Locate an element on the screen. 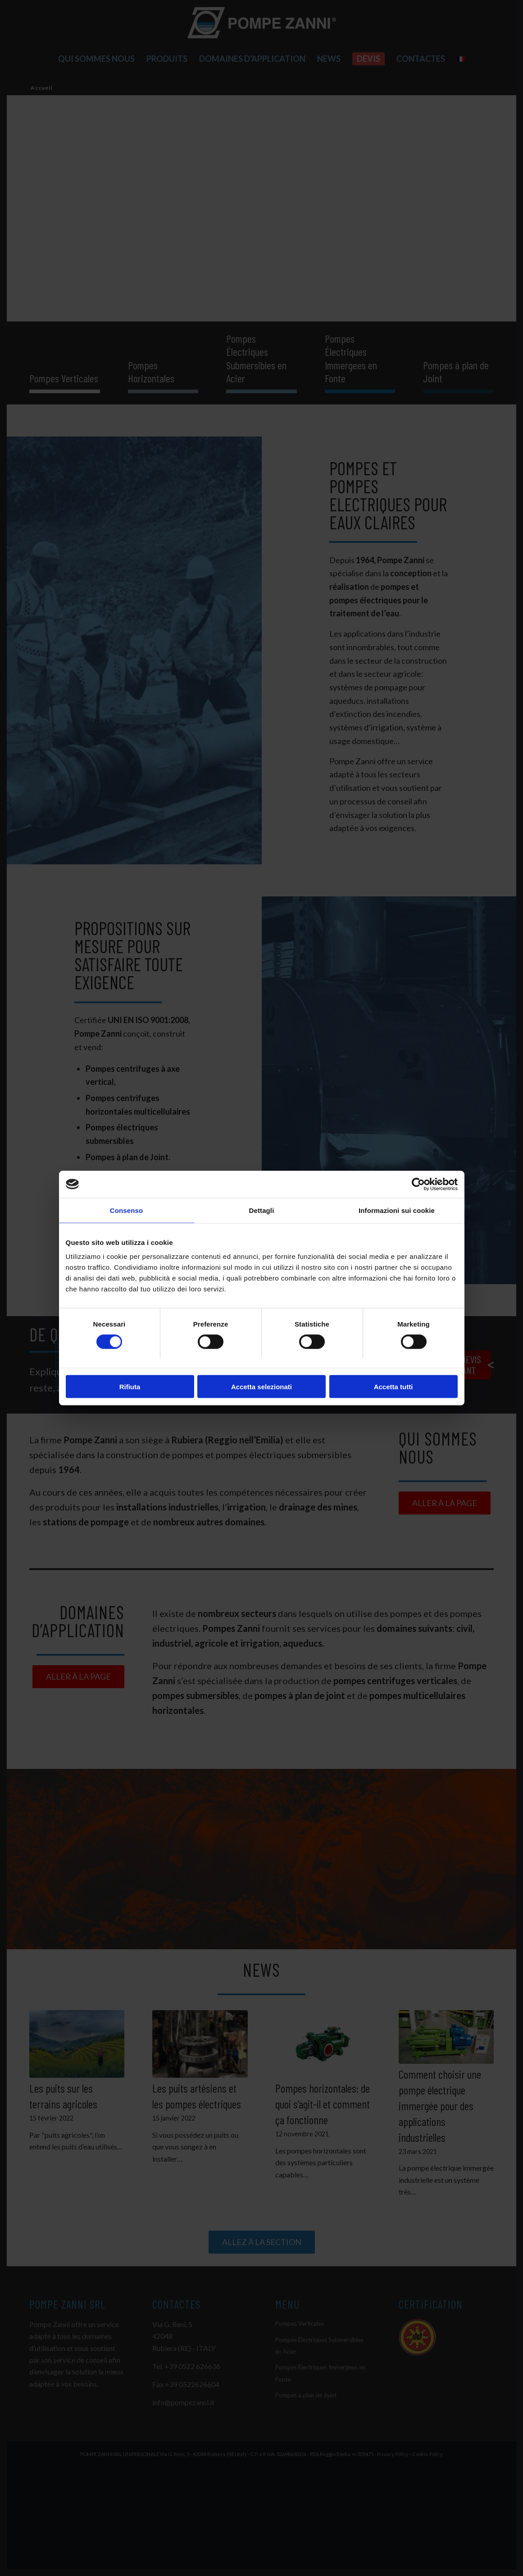 Image resolution: width=523 pixels, height=2576 pixels. [Cookiebot di Usercentrics - si apre in una nuova scheda] is located at coordinates (418, 1184).